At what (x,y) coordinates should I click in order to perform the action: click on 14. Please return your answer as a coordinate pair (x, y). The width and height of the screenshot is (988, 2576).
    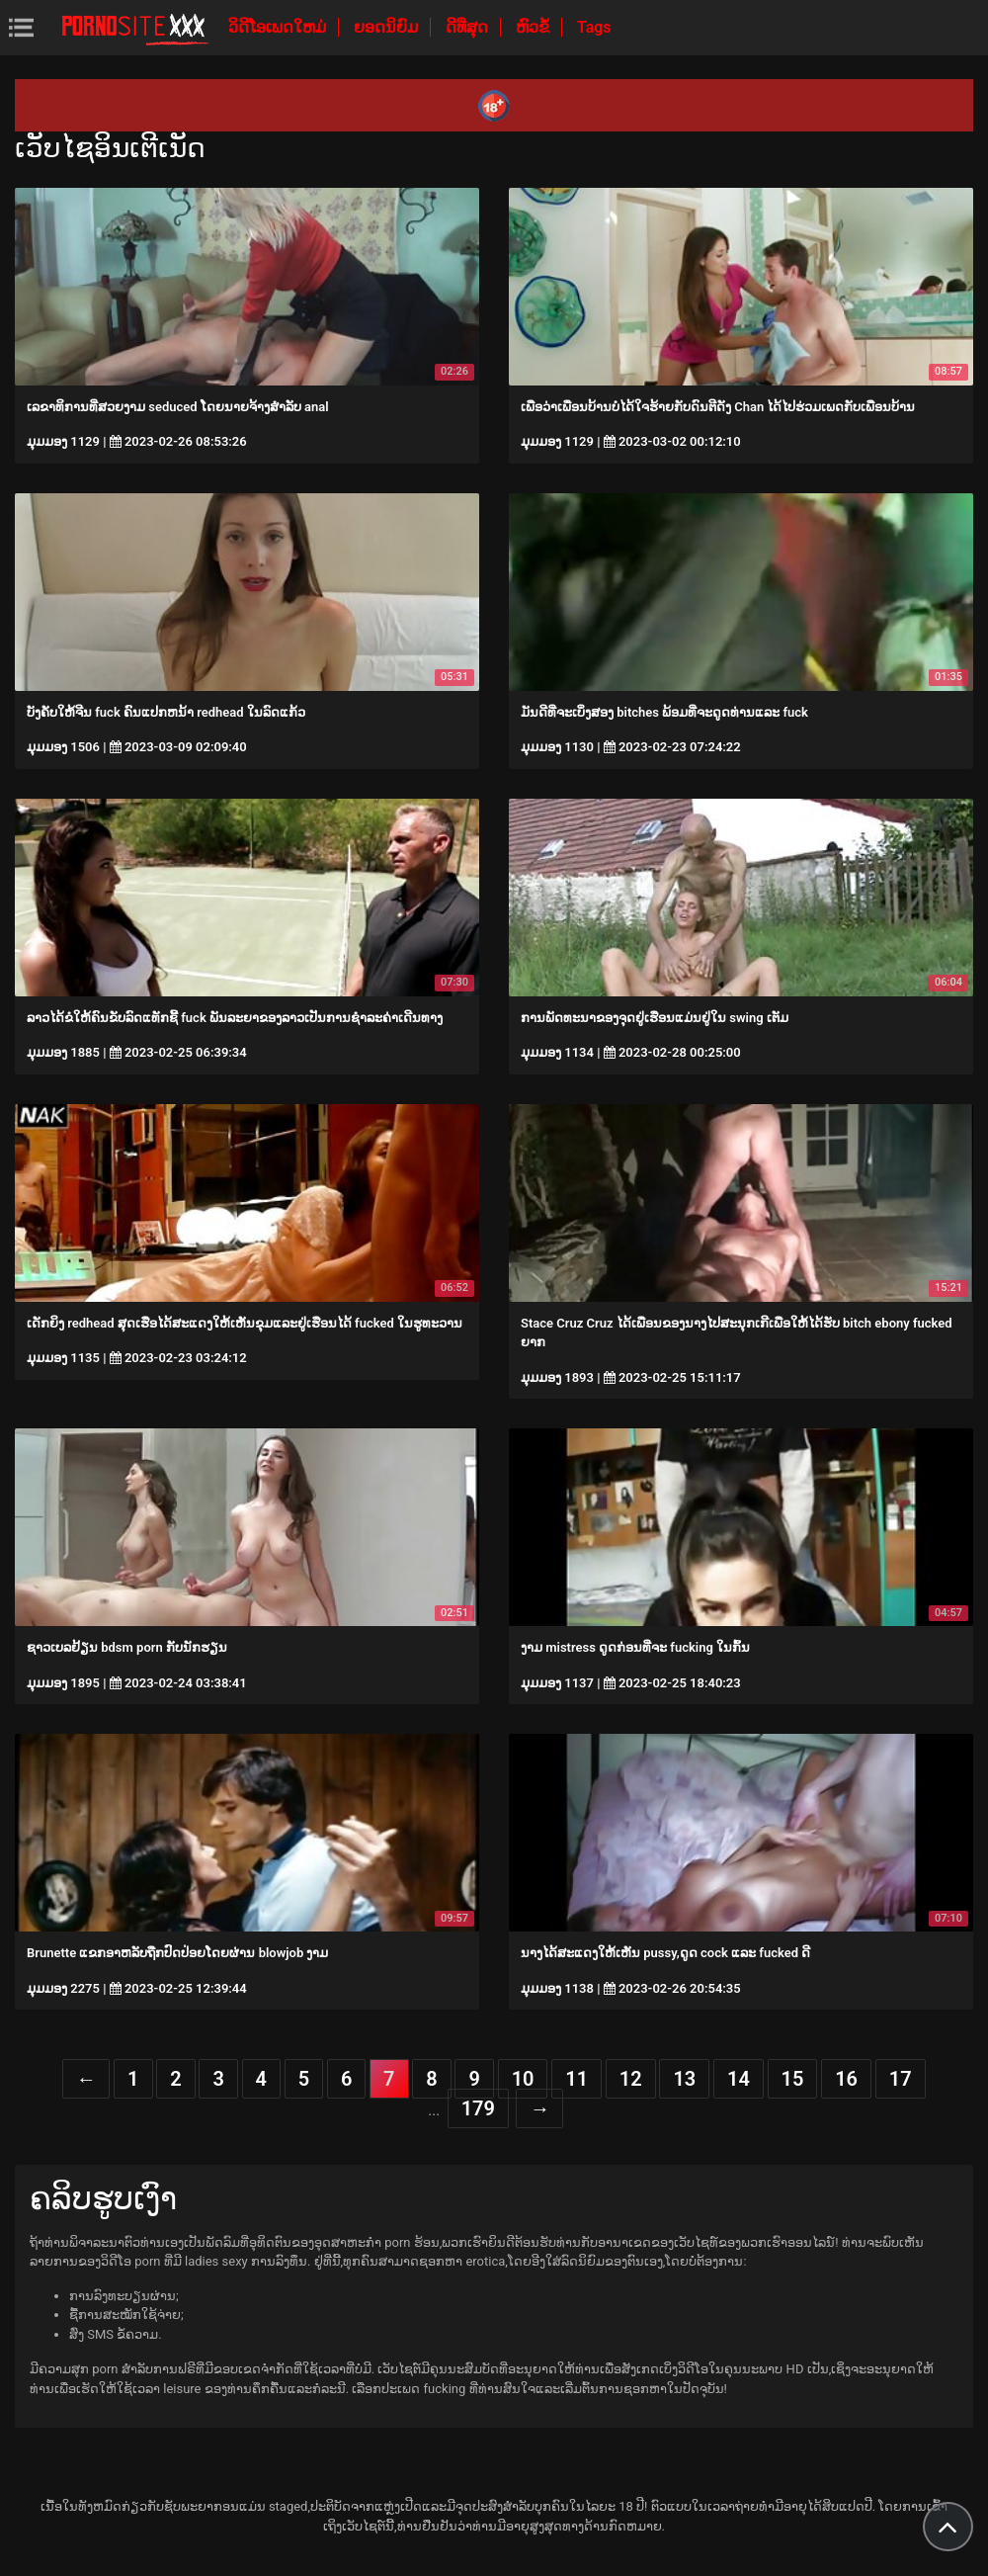
    Looking at the image, I should click on (738, 2079).